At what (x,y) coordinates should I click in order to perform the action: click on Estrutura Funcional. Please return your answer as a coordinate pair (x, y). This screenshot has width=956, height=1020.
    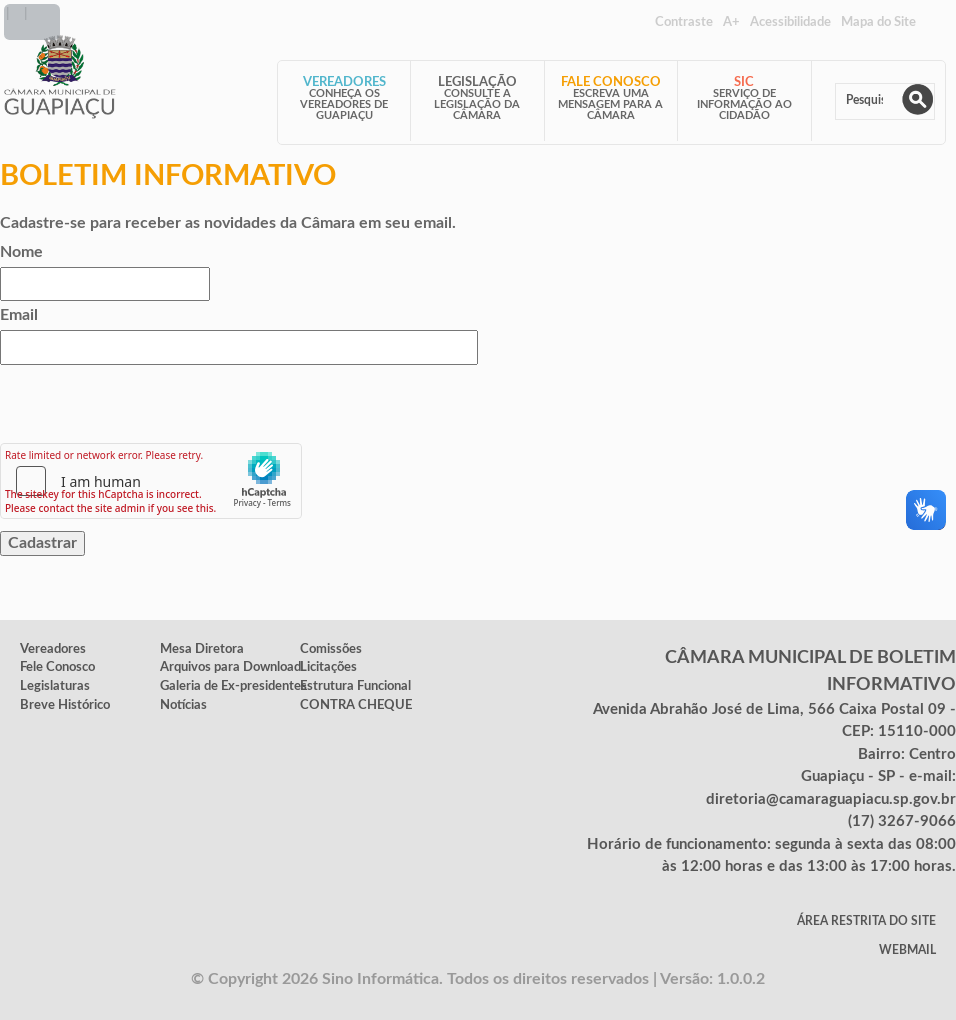
    Looking at the image, I should click on (355, 686).